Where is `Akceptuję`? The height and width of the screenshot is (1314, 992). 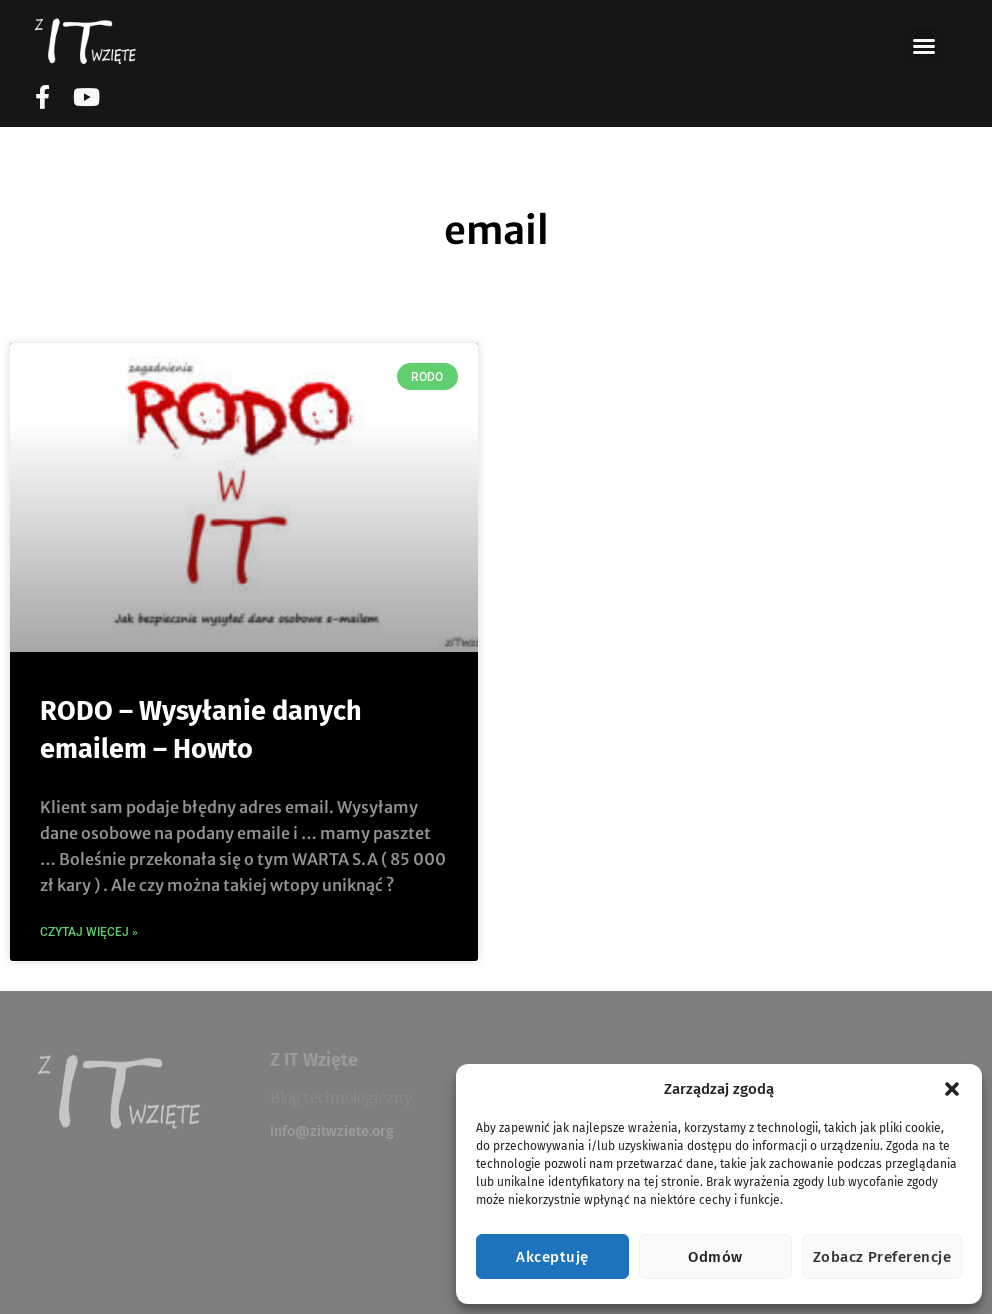 Akceptuję is located at coordinates (552, 1257).